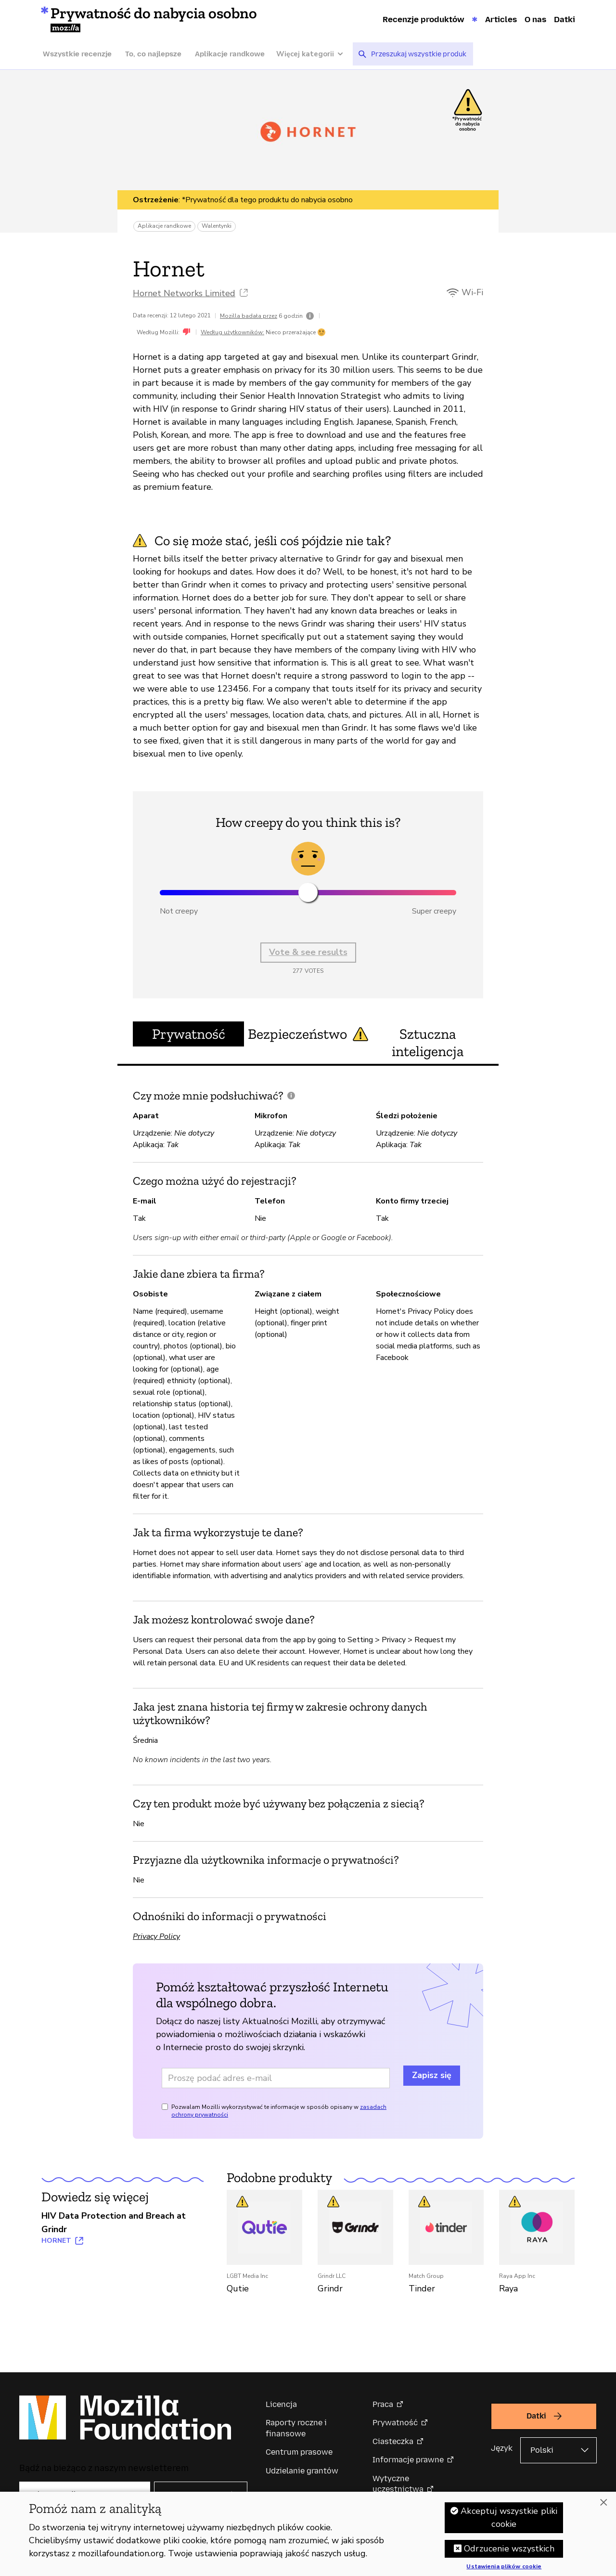 The width and height of the screenshot is (616, 2576). What do you see at coordinates (248, 316) in the screenshot?
I see `Mozilla badała przez` at bounding box center [248, 316].